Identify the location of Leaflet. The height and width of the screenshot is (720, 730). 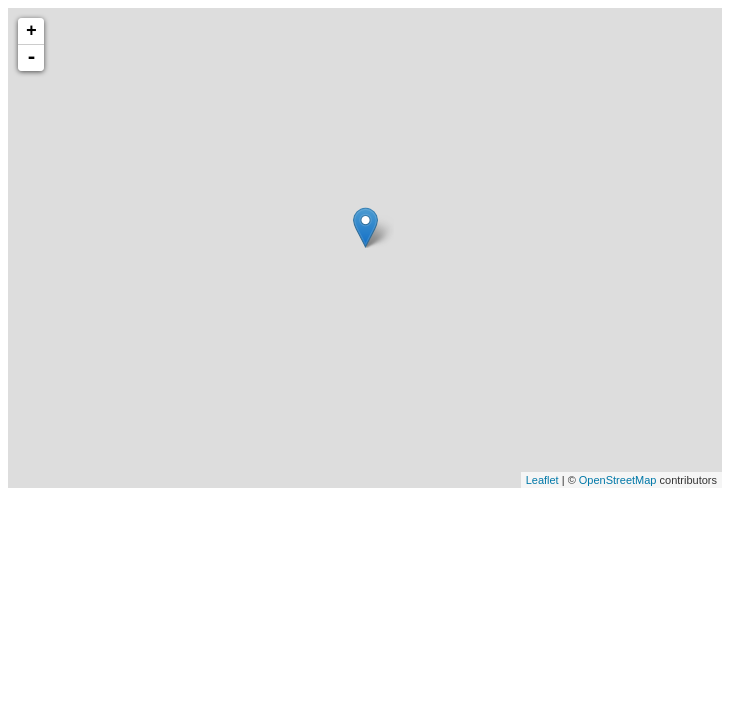
(542, 480).